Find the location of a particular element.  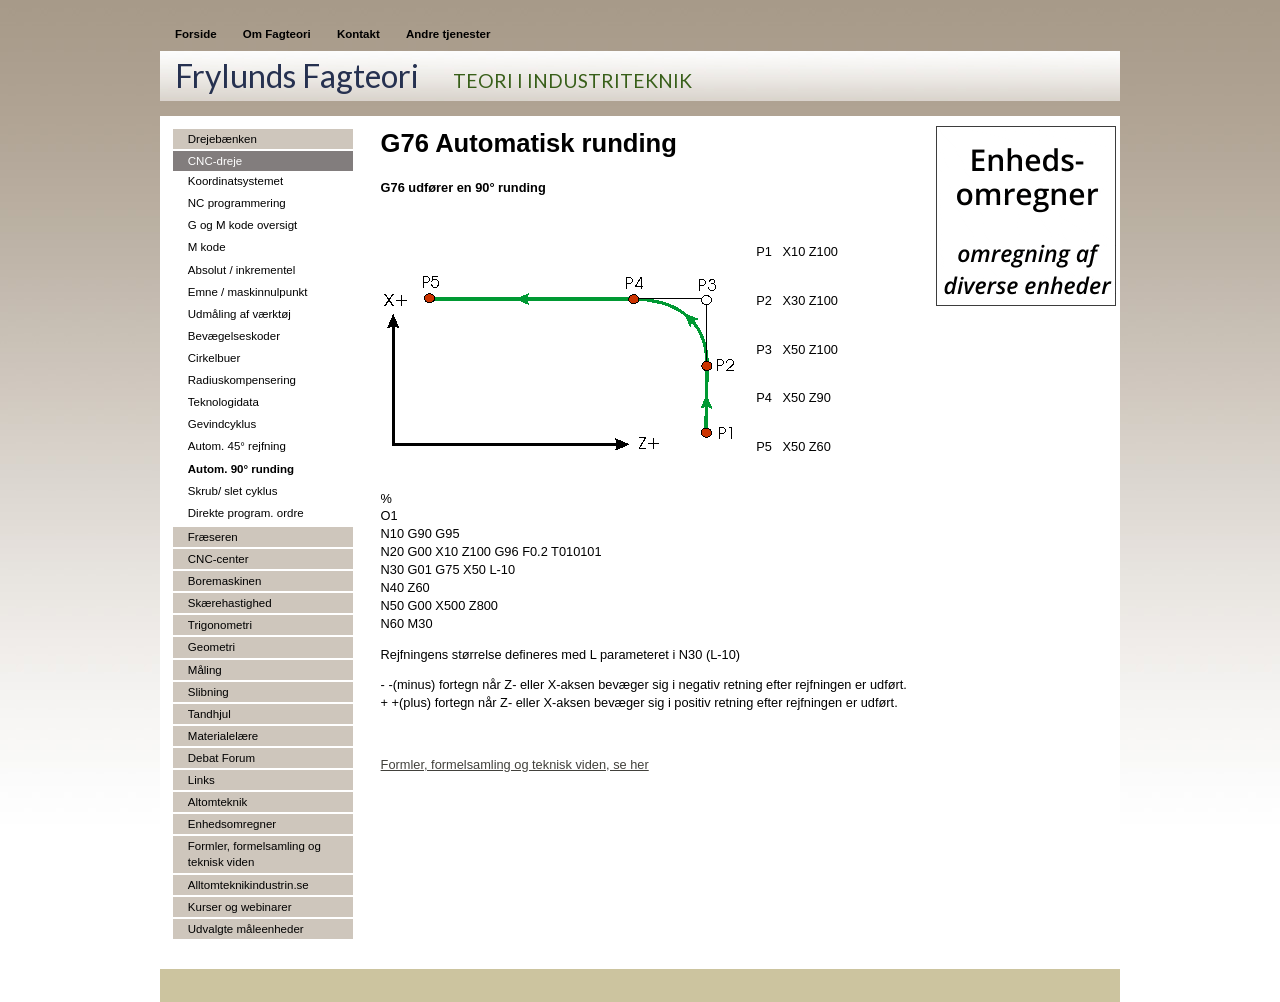

Tandhjul is located at coordinates (209, 714).